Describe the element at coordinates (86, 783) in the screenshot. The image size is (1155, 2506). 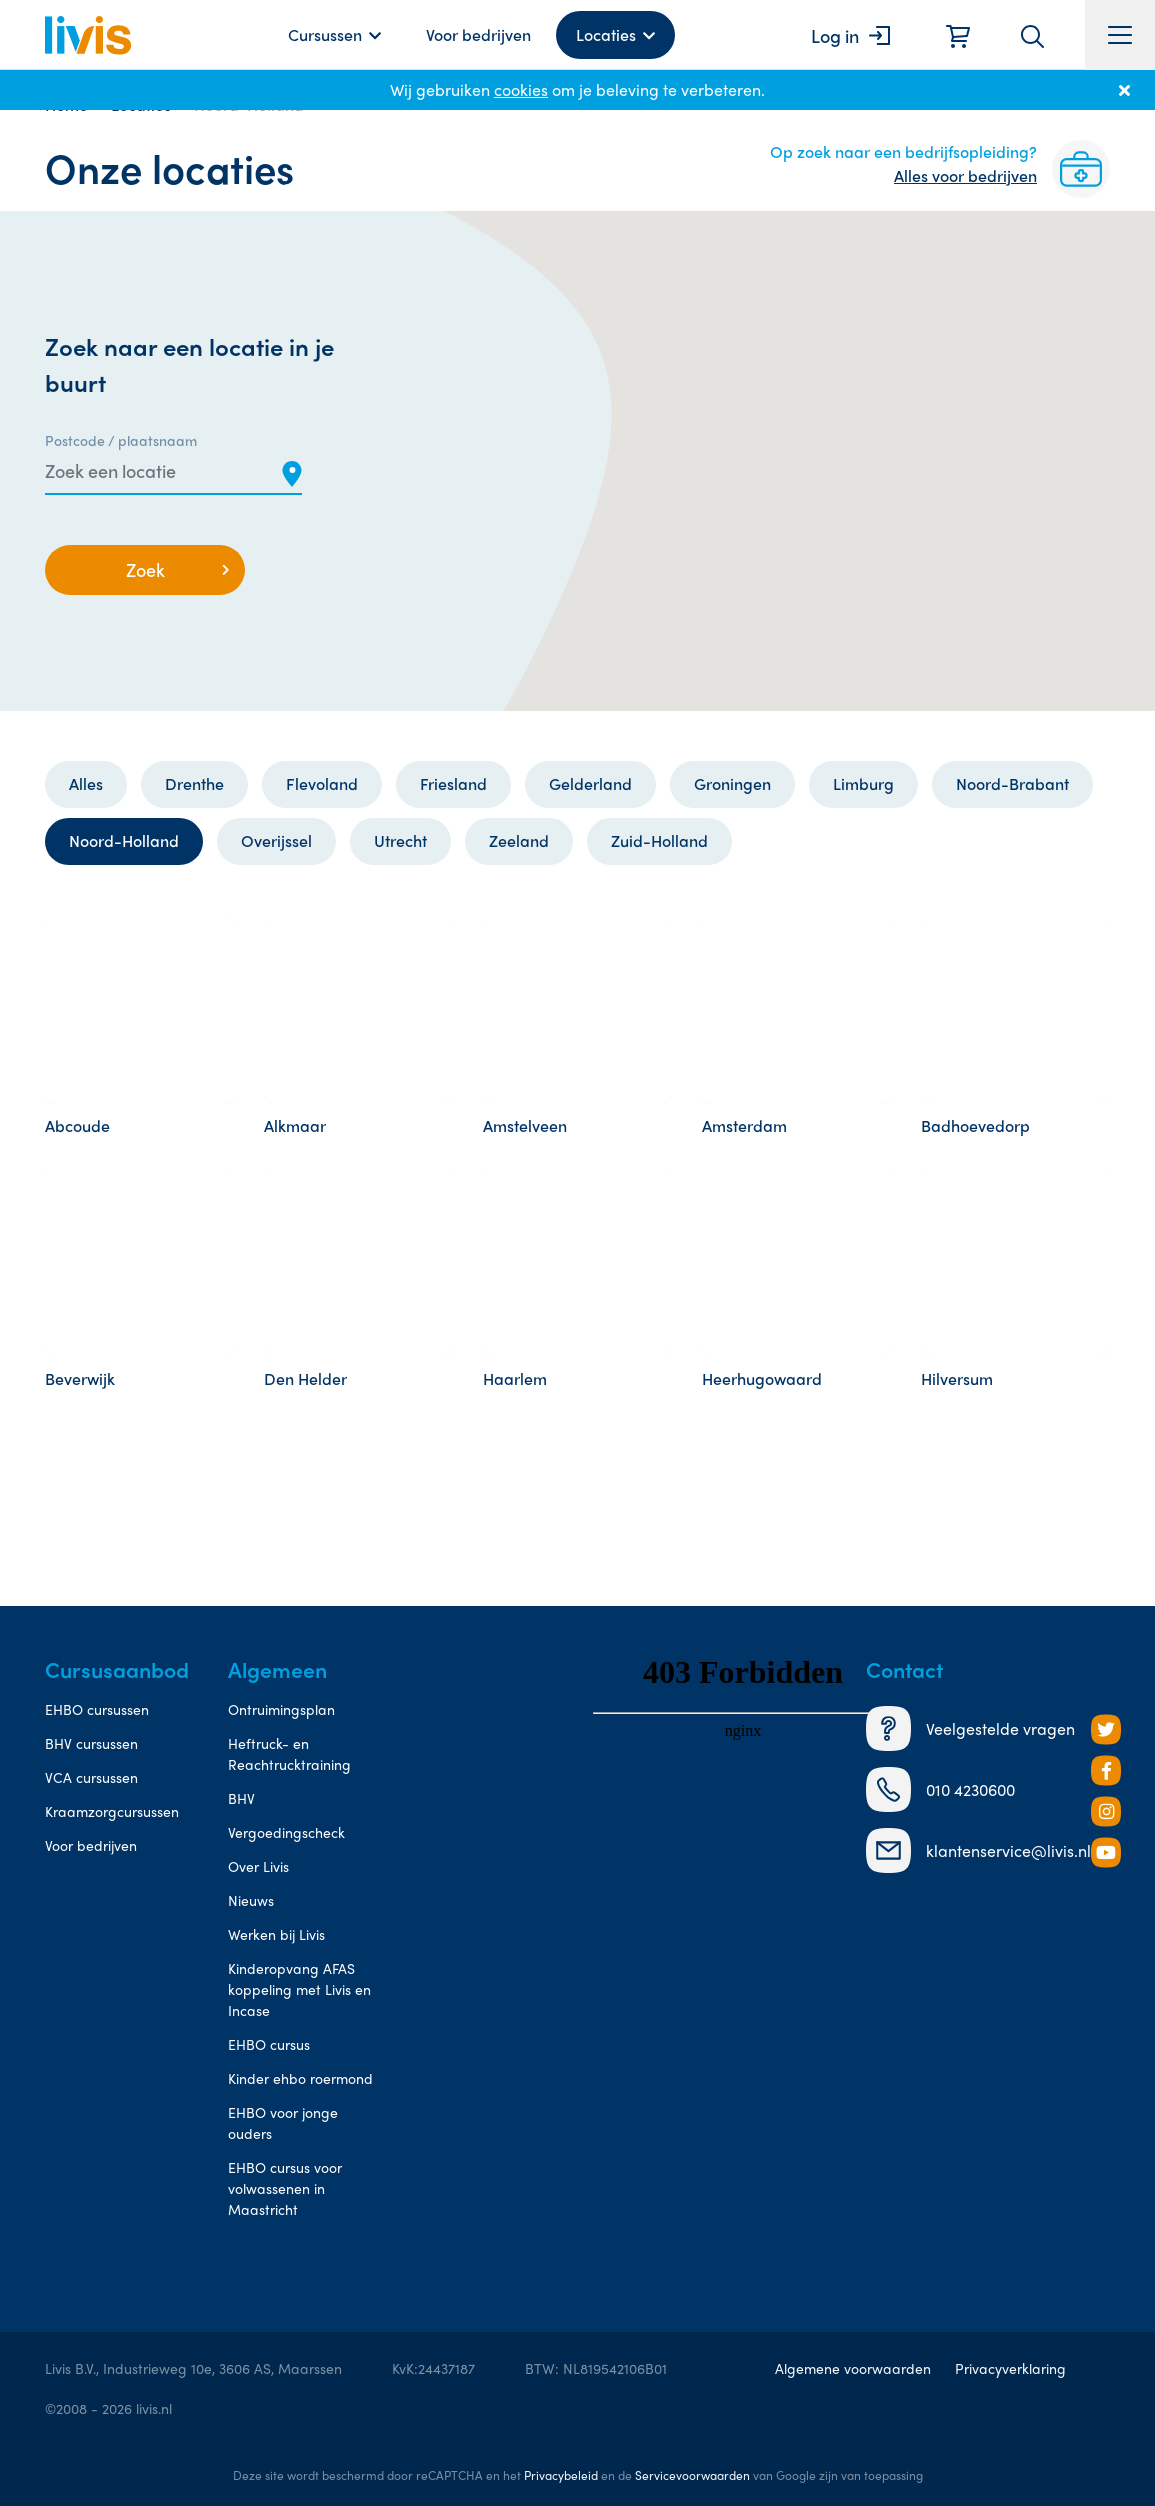
I see `Alles` at that location.